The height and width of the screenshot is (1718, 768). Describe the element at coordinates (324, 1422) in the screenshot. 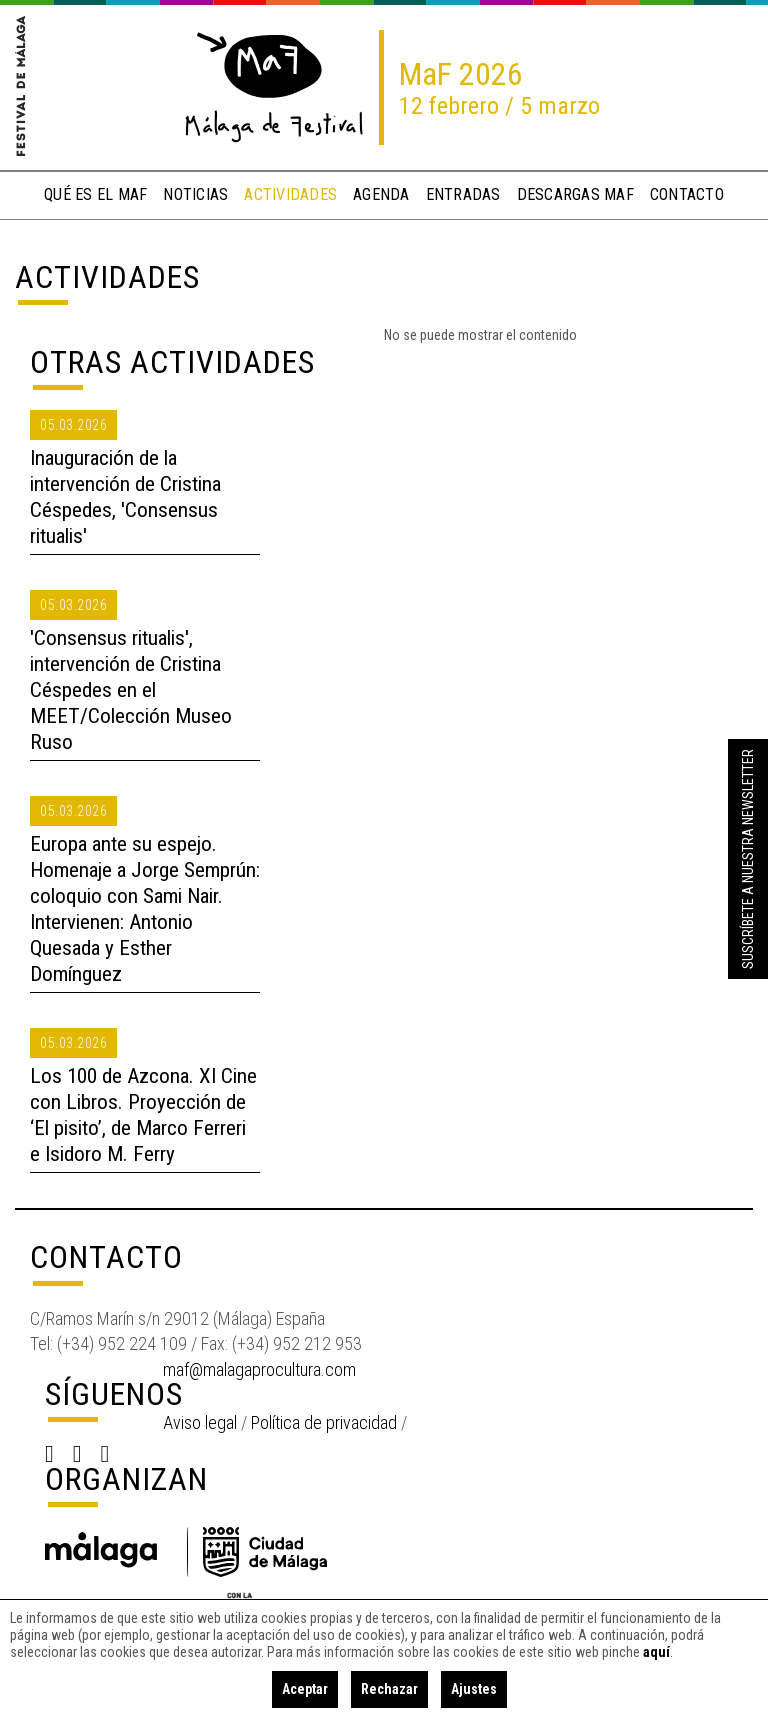

I see `Política de privacidad` at that location.